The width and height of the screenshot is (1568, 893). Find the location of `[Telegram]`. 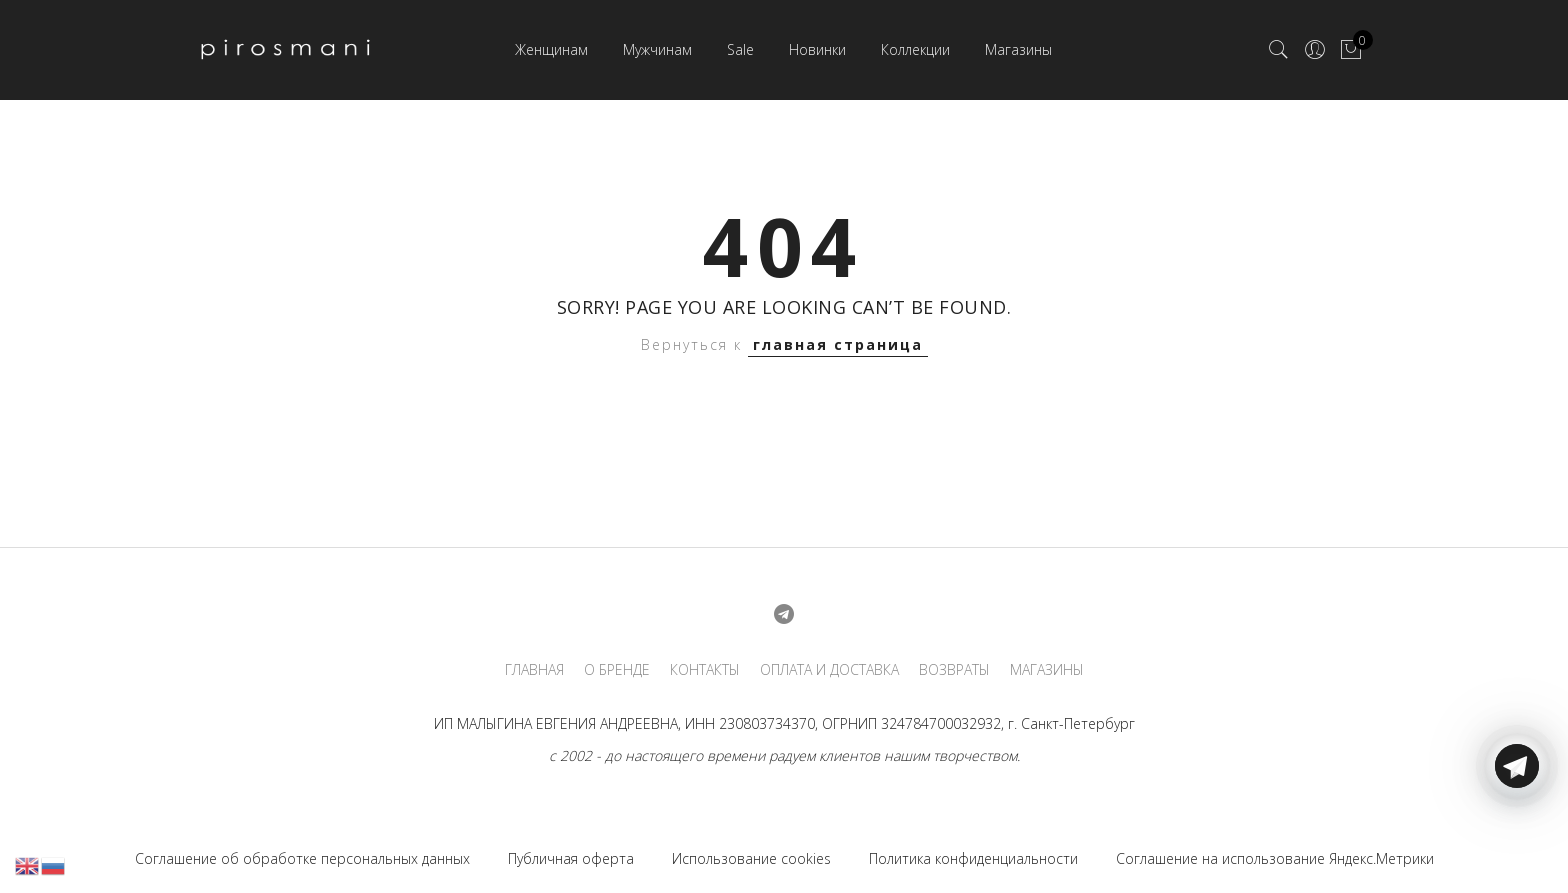

[Telegram] is located at coordinates (1517, 846).